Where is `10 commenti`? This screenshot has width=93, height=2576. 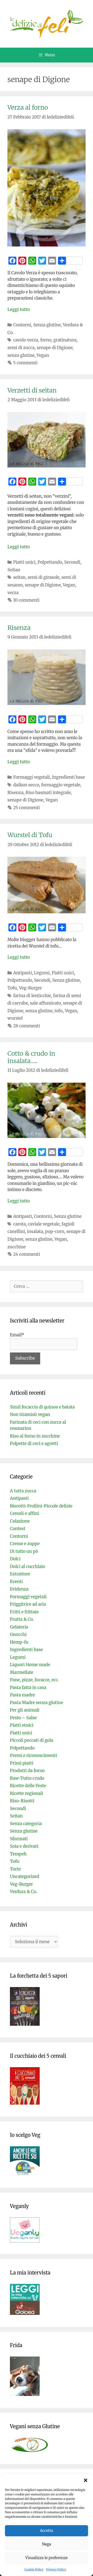
10 commenti is located at coordinates (26, 600).